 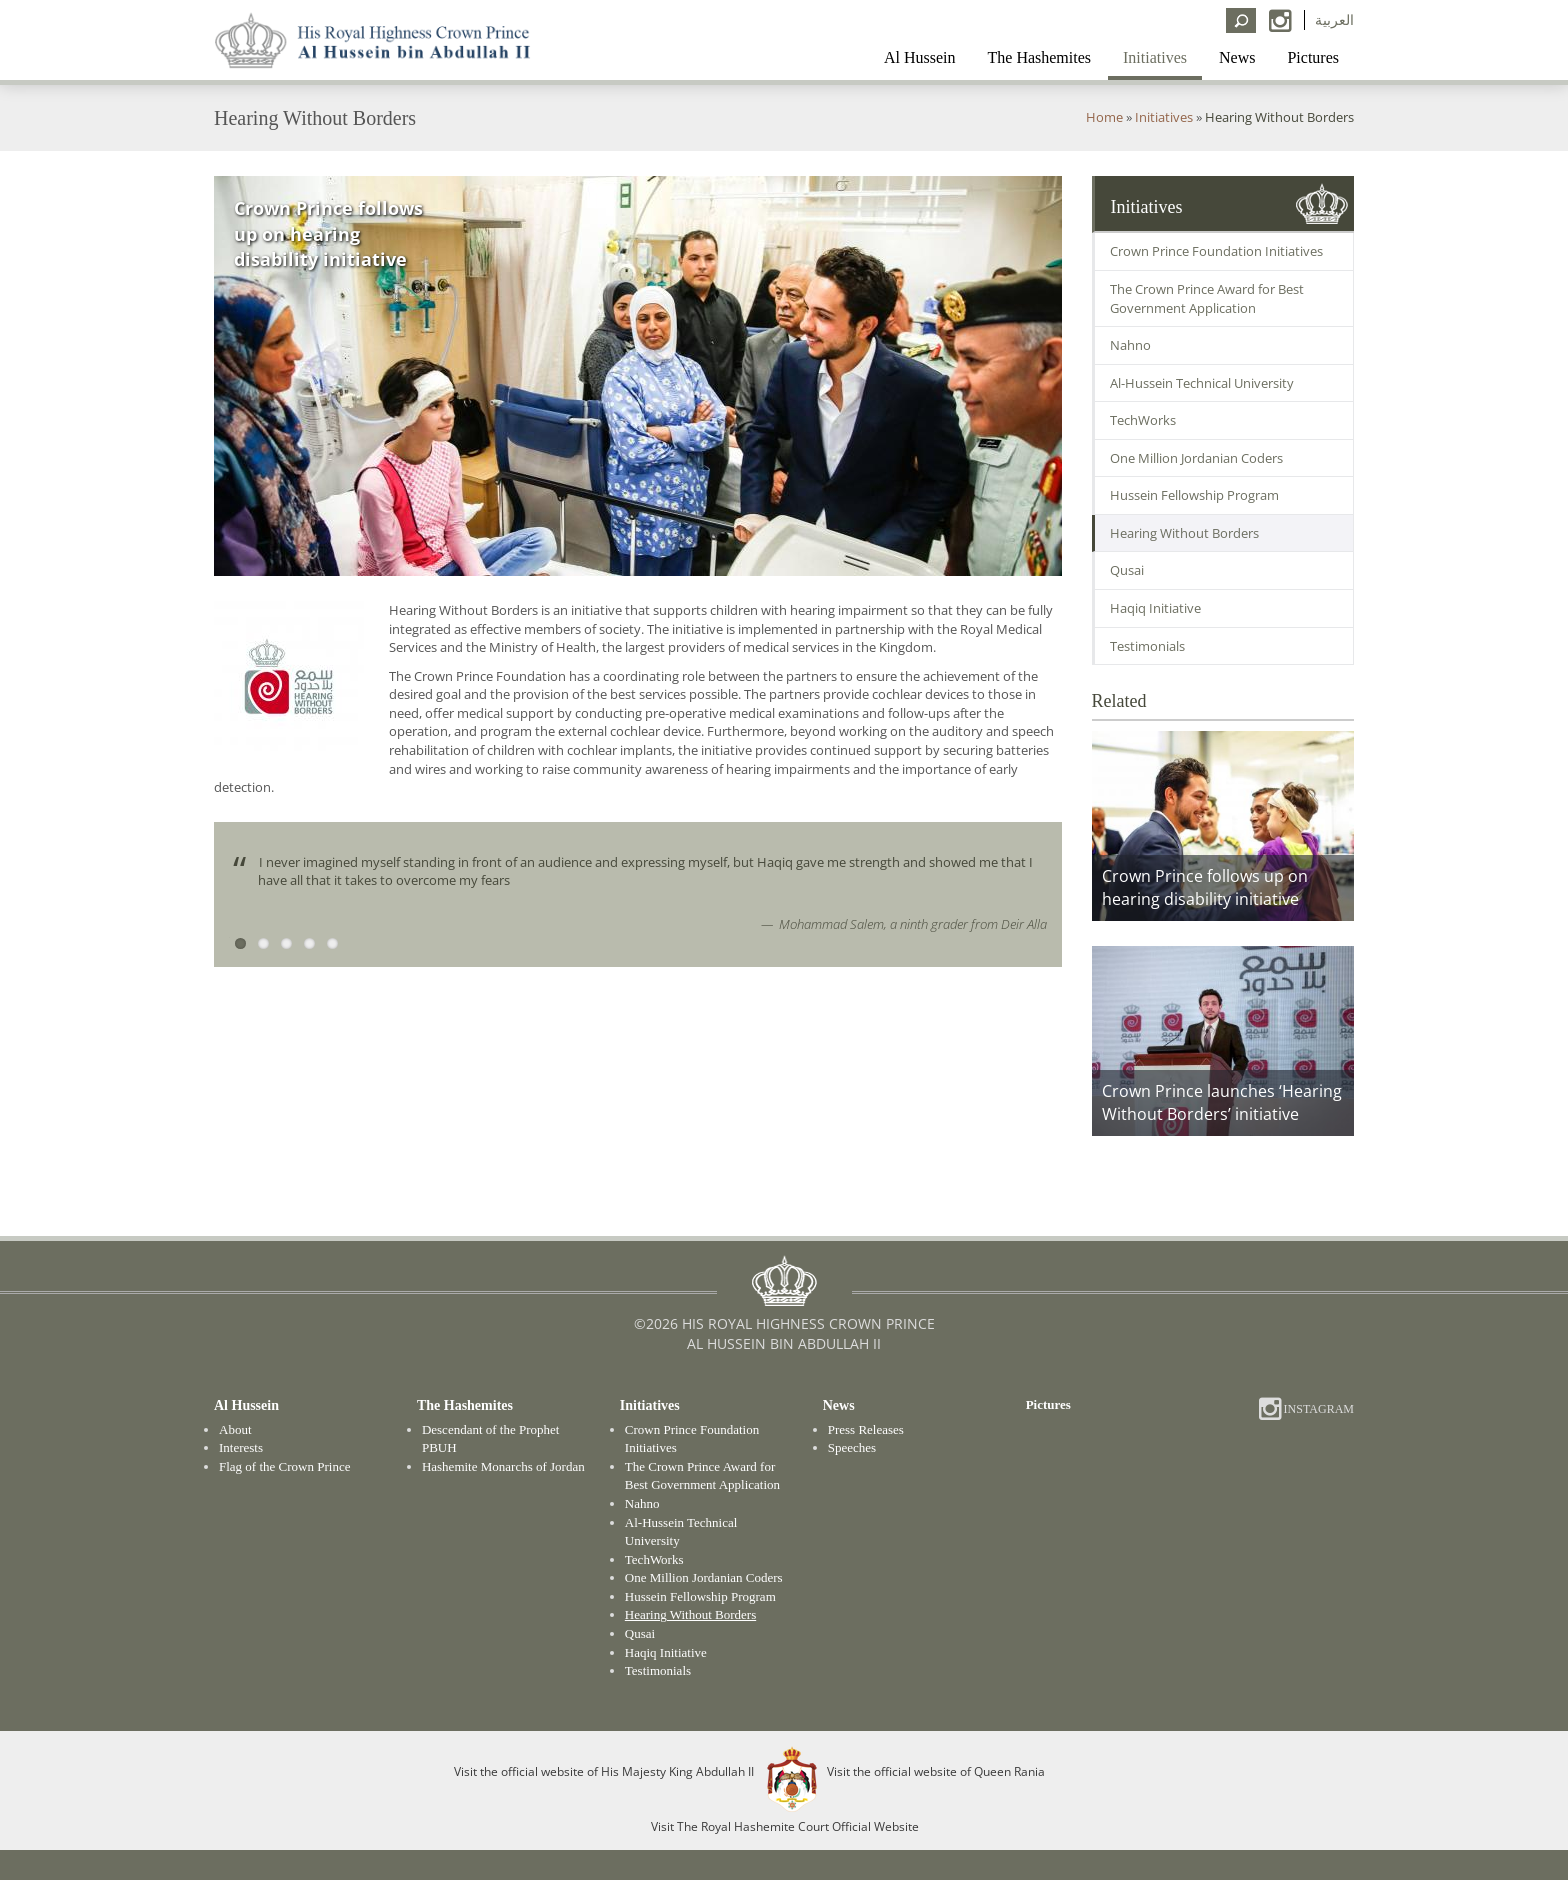 I want to click on Press Releases, so click(x=866, y=1429).